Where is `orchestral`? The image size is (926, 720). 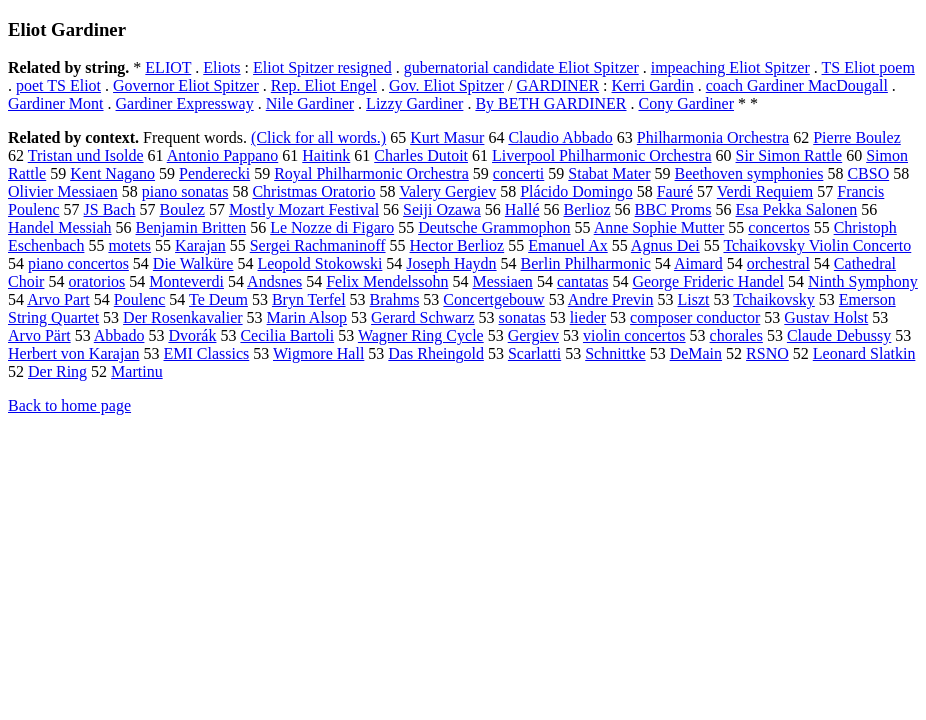 orchestral is located at coordinates (778, 263).